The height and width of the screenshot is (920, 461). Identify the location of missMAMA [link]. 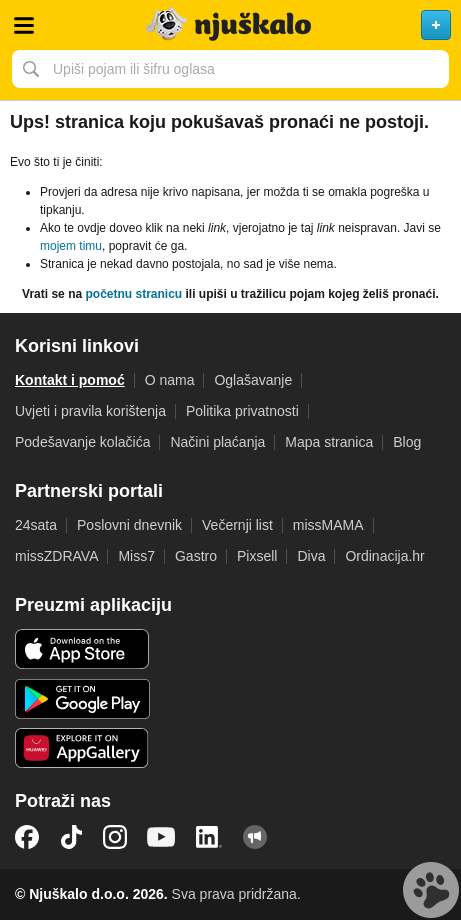
(328, 525).